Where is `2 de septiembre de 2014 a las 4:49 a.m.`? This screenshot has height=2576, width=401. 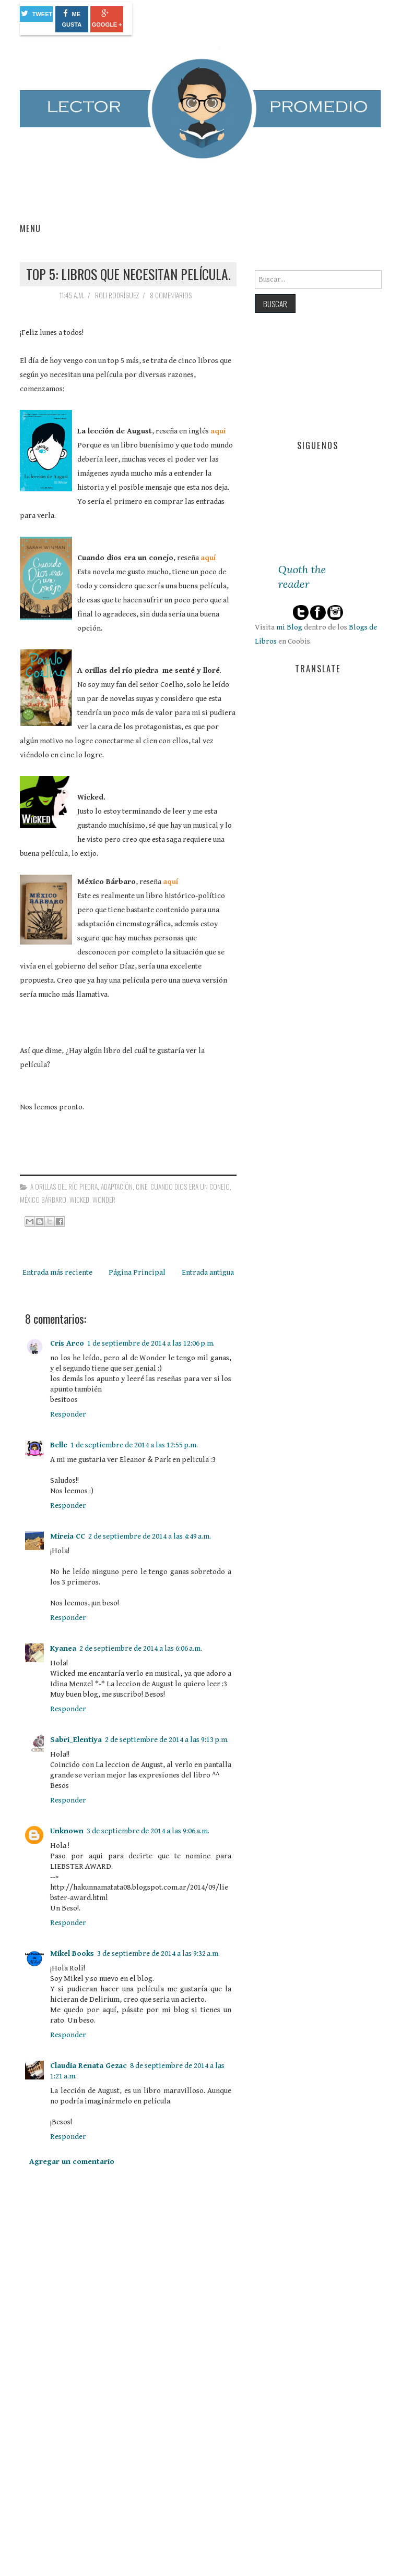
2 de septiembre de 2014 a las 4:49 a.m. is located at coordinates (149, 1536).